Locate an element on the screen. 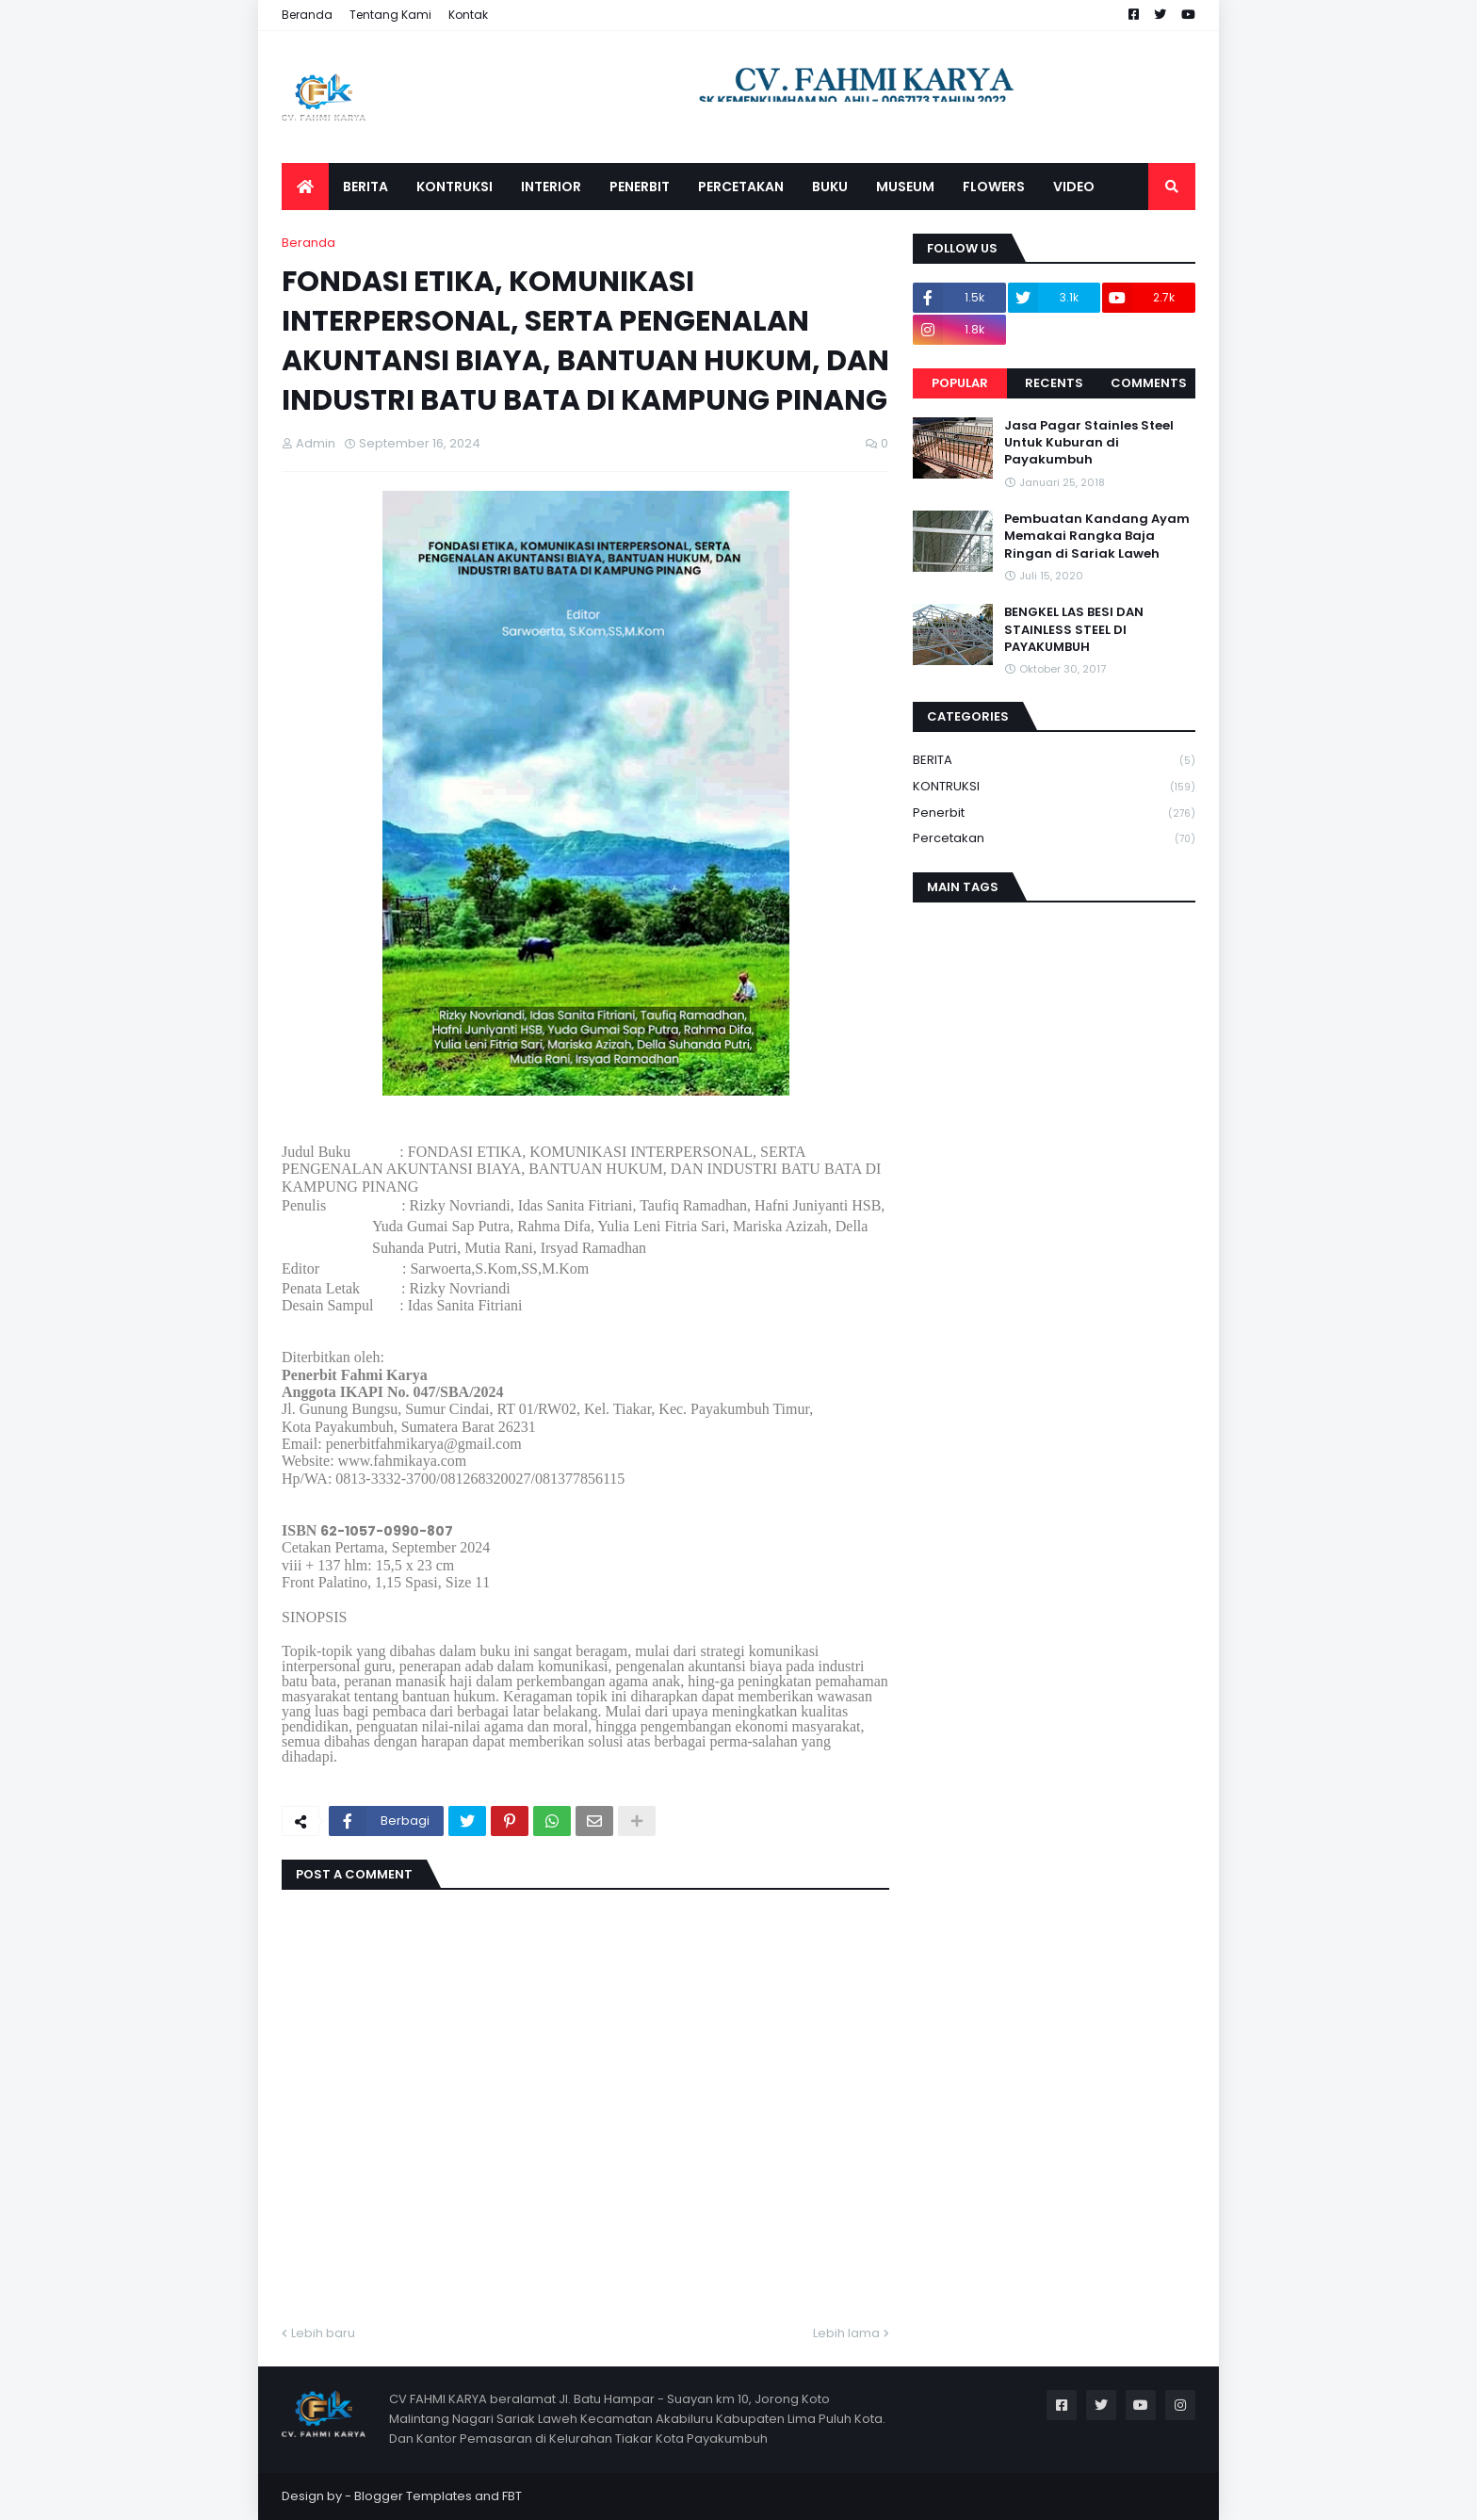 The height and width of the screenshot is (2520, 1477). KONTRUKSI [menuitem] is located at coordinates (454, 186).